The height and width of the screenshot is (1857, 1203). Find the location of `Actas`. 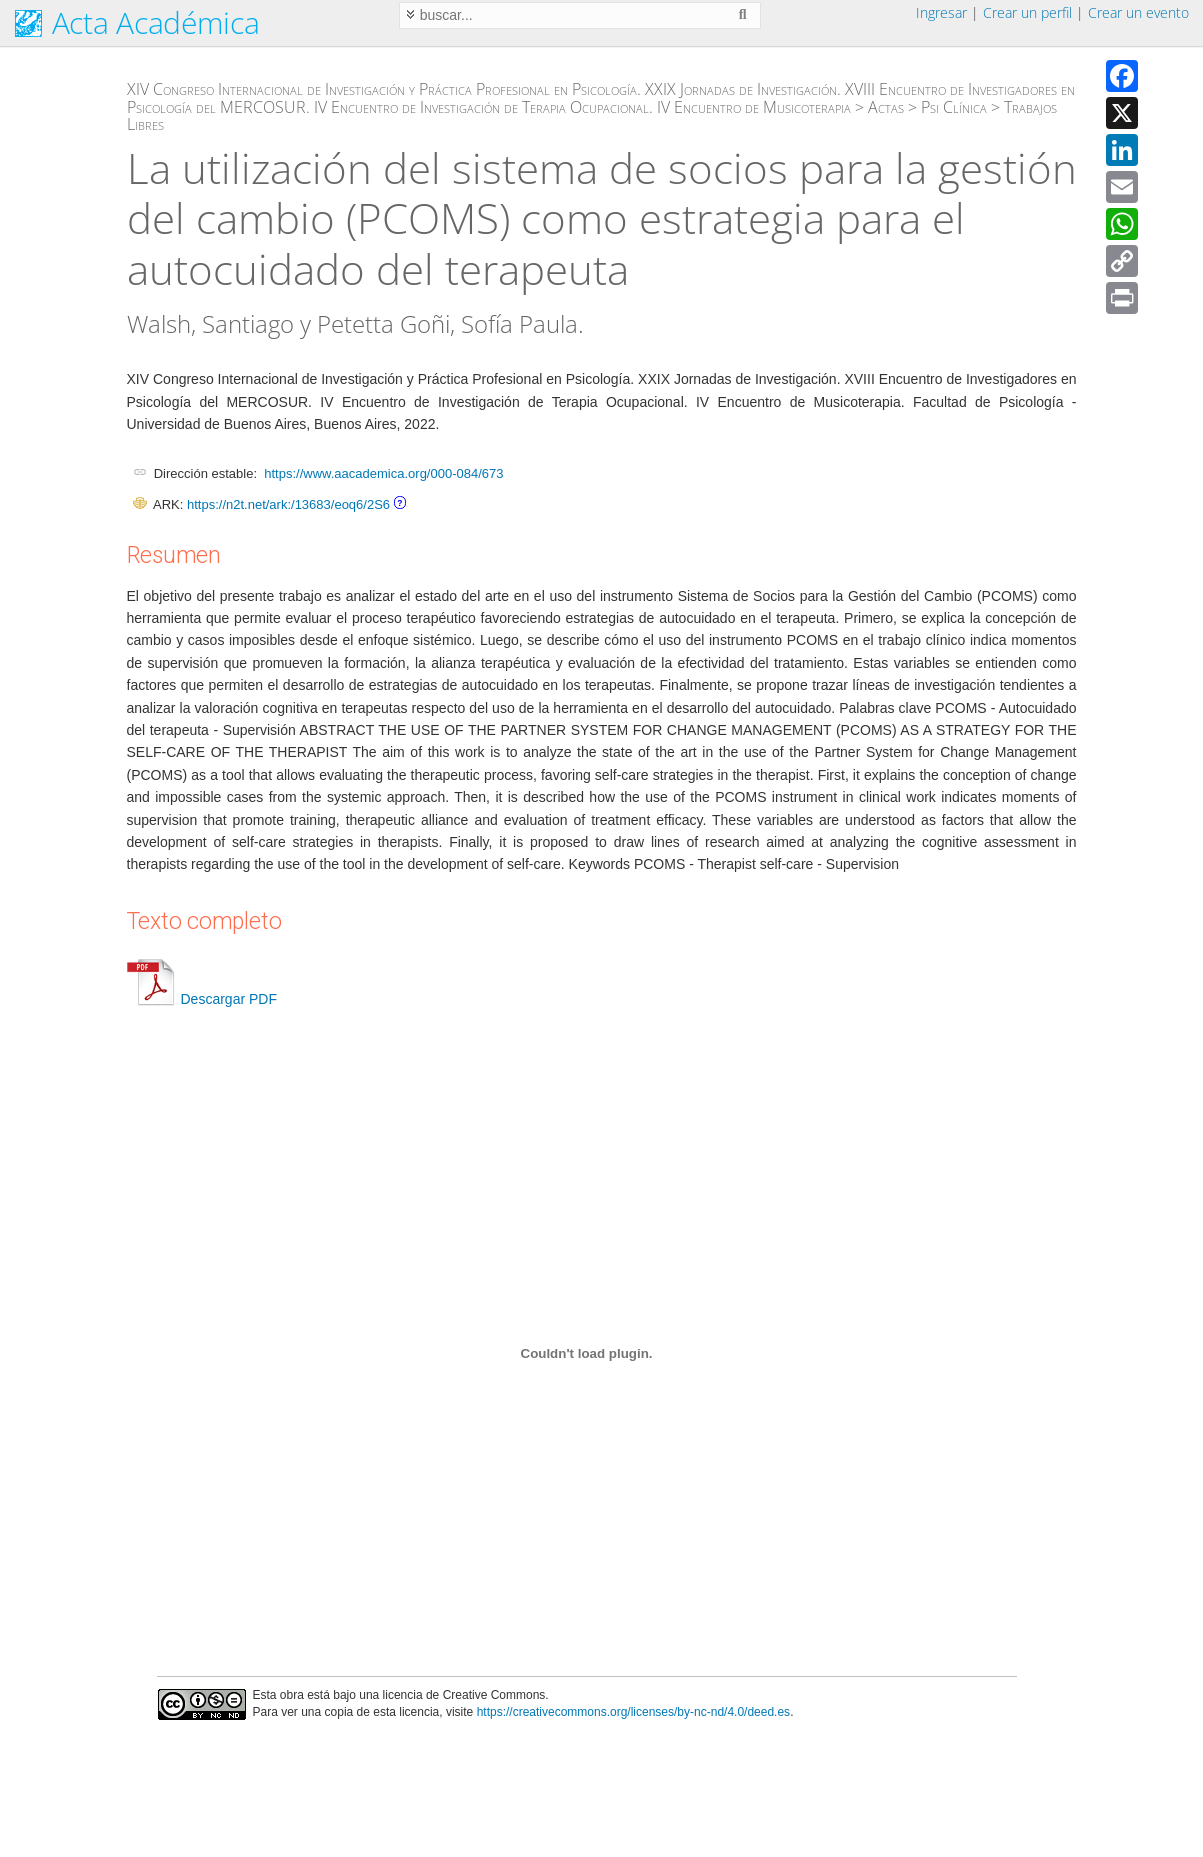

Actas is located at coordinates (886, 107).